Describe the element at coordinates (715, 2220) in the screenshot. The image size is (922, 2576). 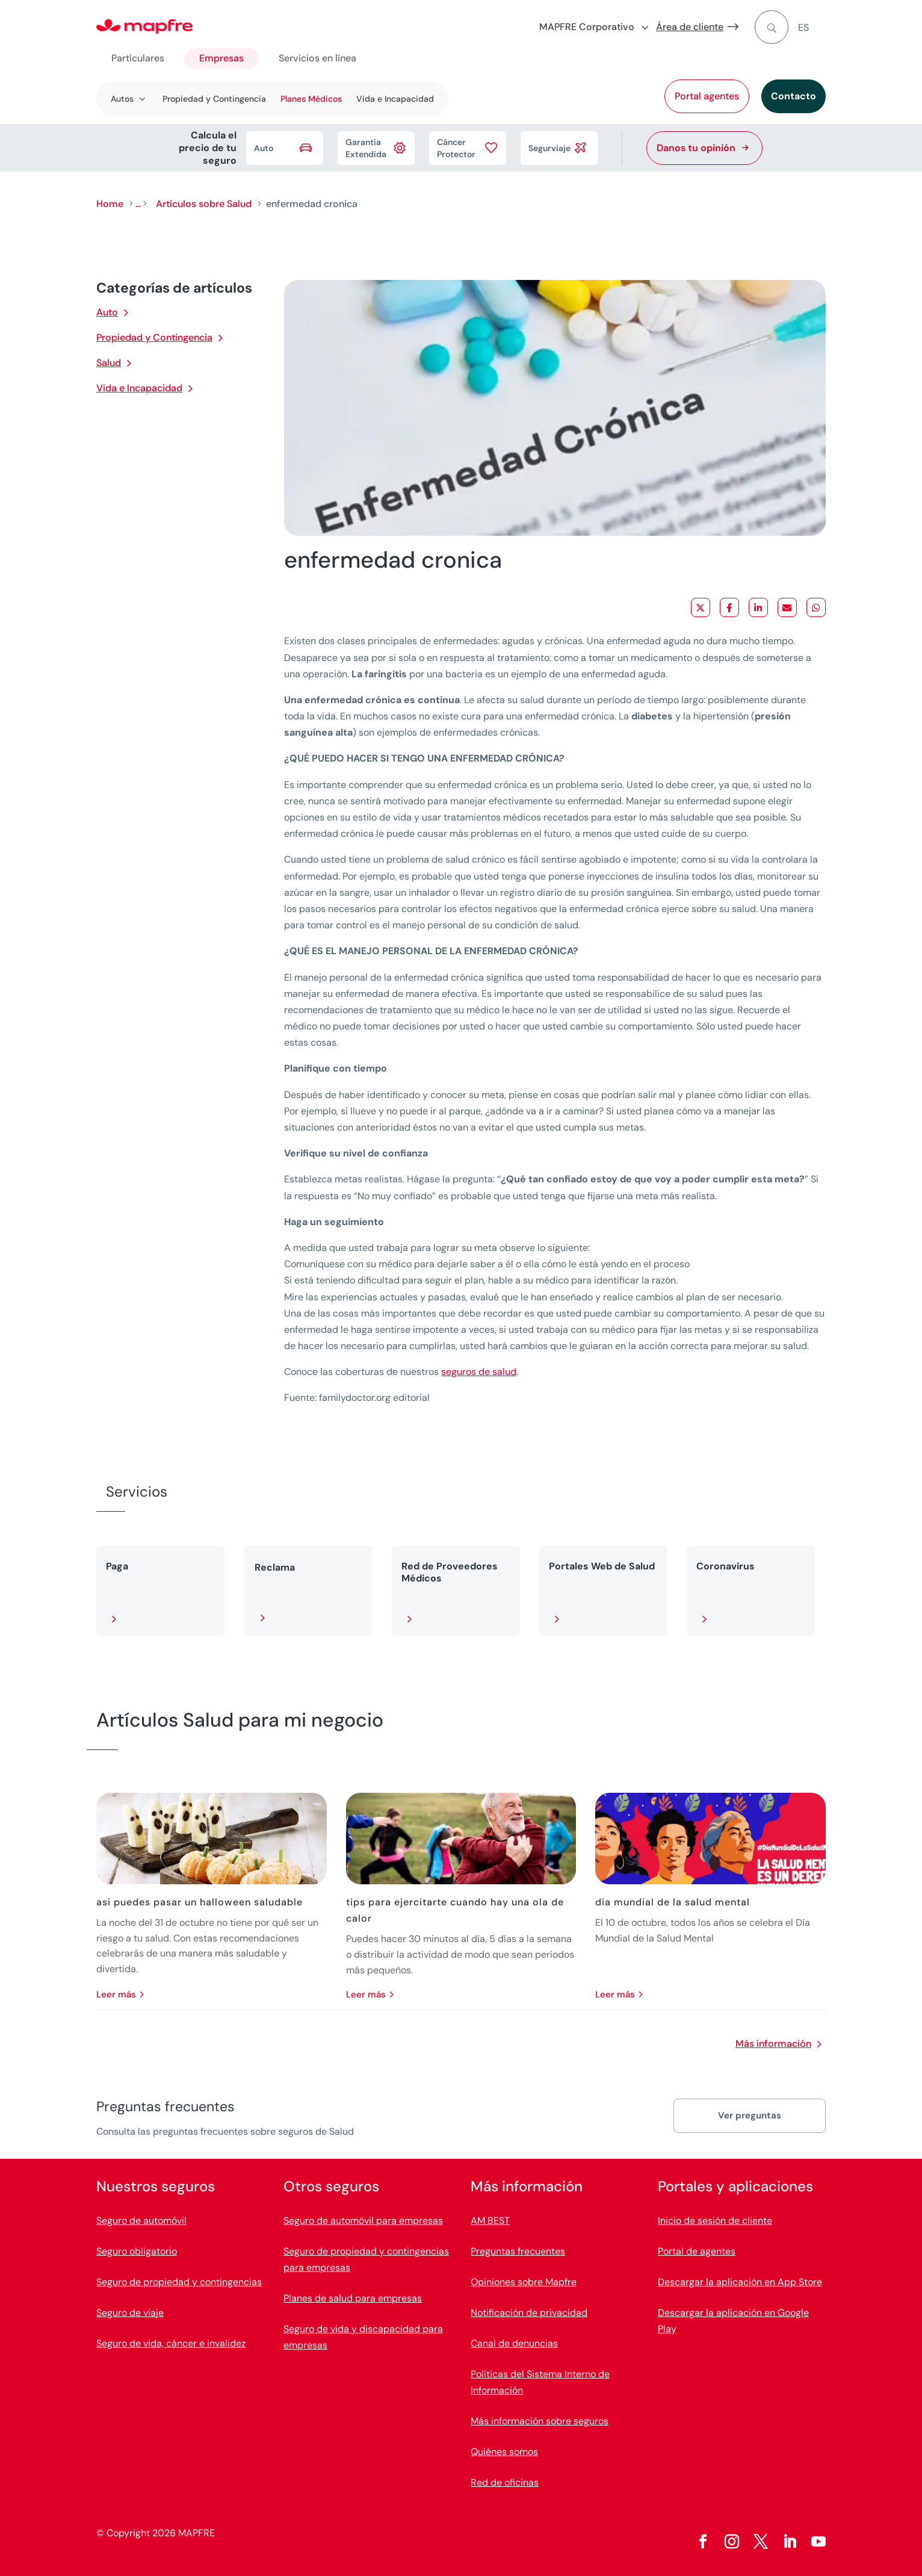
I see `Inicio de sesión de cliente` at that location.